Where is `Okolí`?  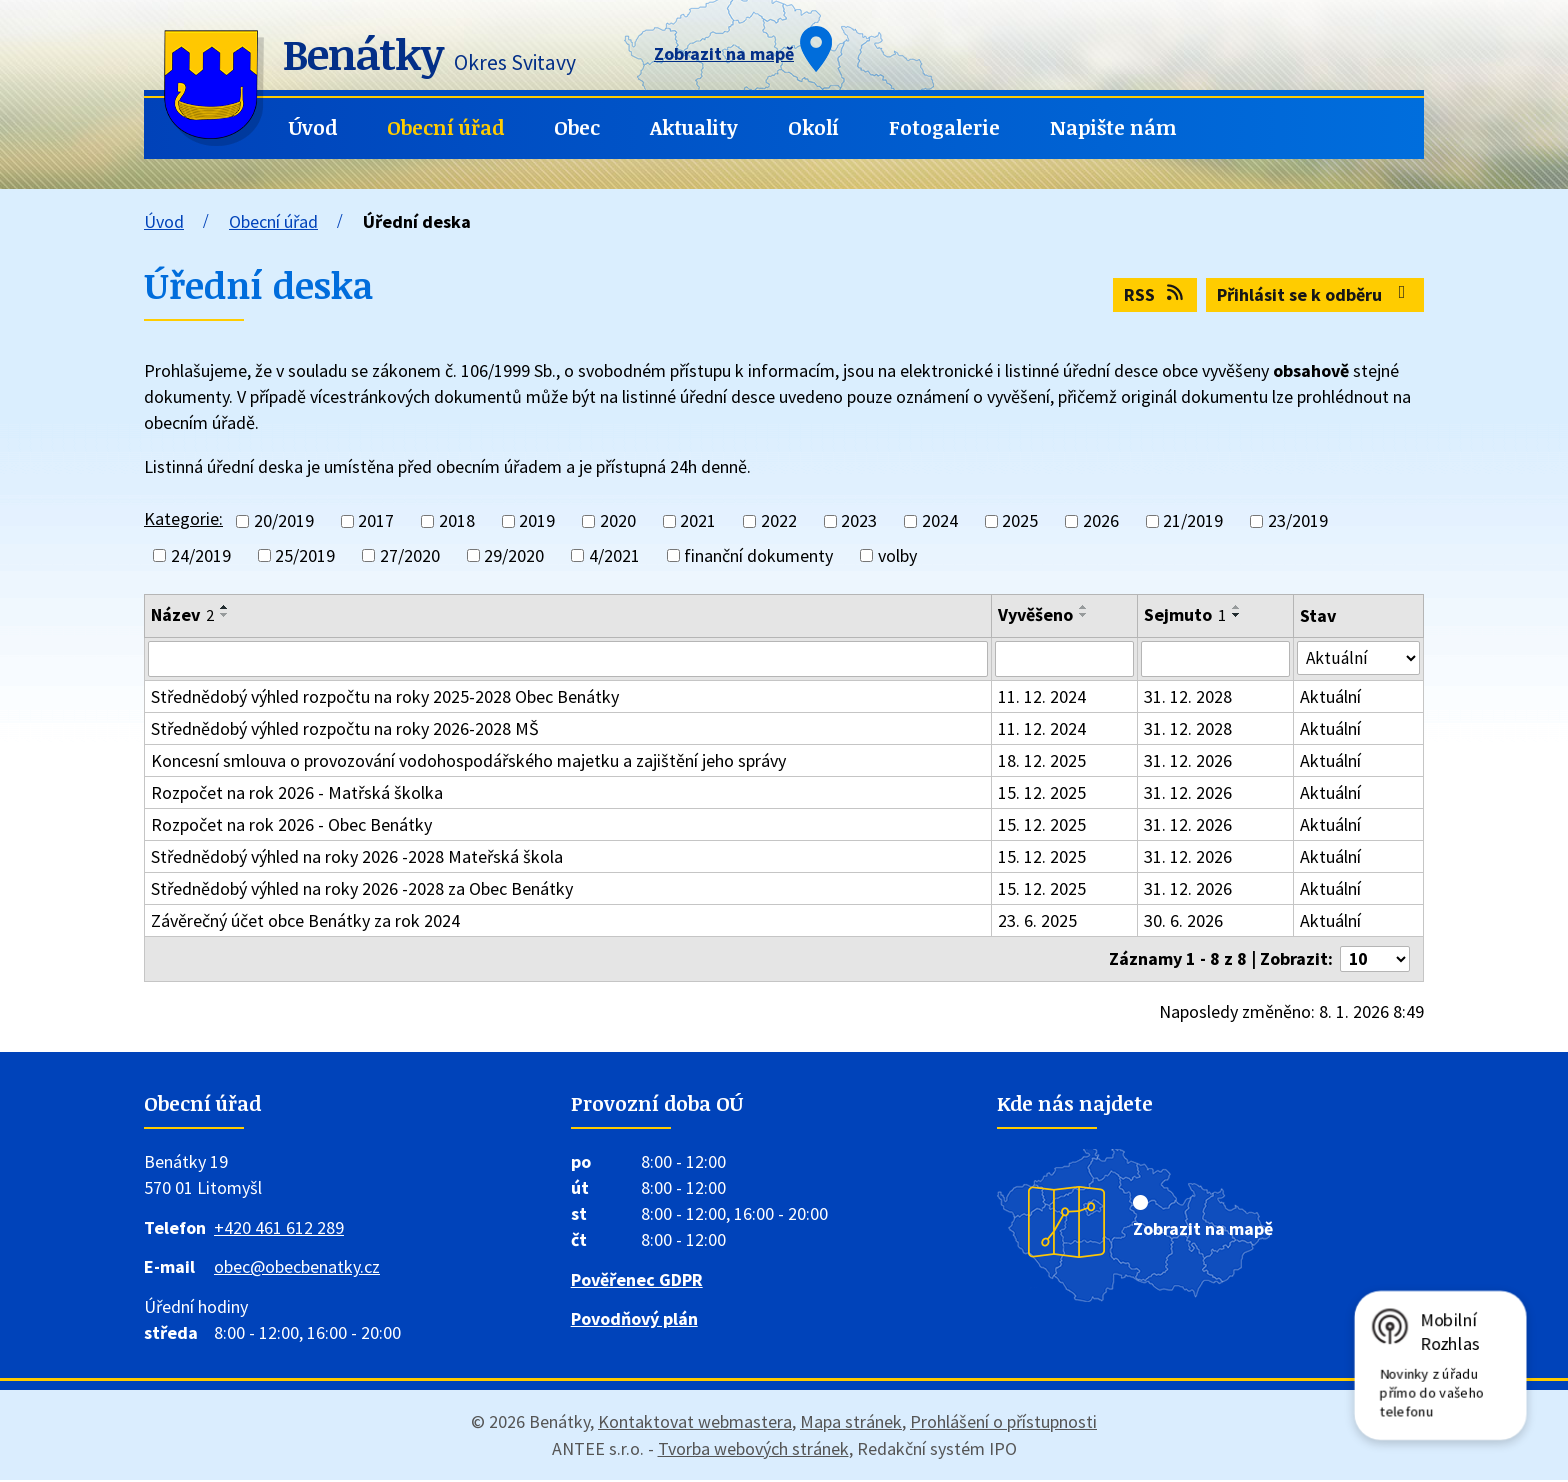
Okolí is located at coordinates (813, 127).